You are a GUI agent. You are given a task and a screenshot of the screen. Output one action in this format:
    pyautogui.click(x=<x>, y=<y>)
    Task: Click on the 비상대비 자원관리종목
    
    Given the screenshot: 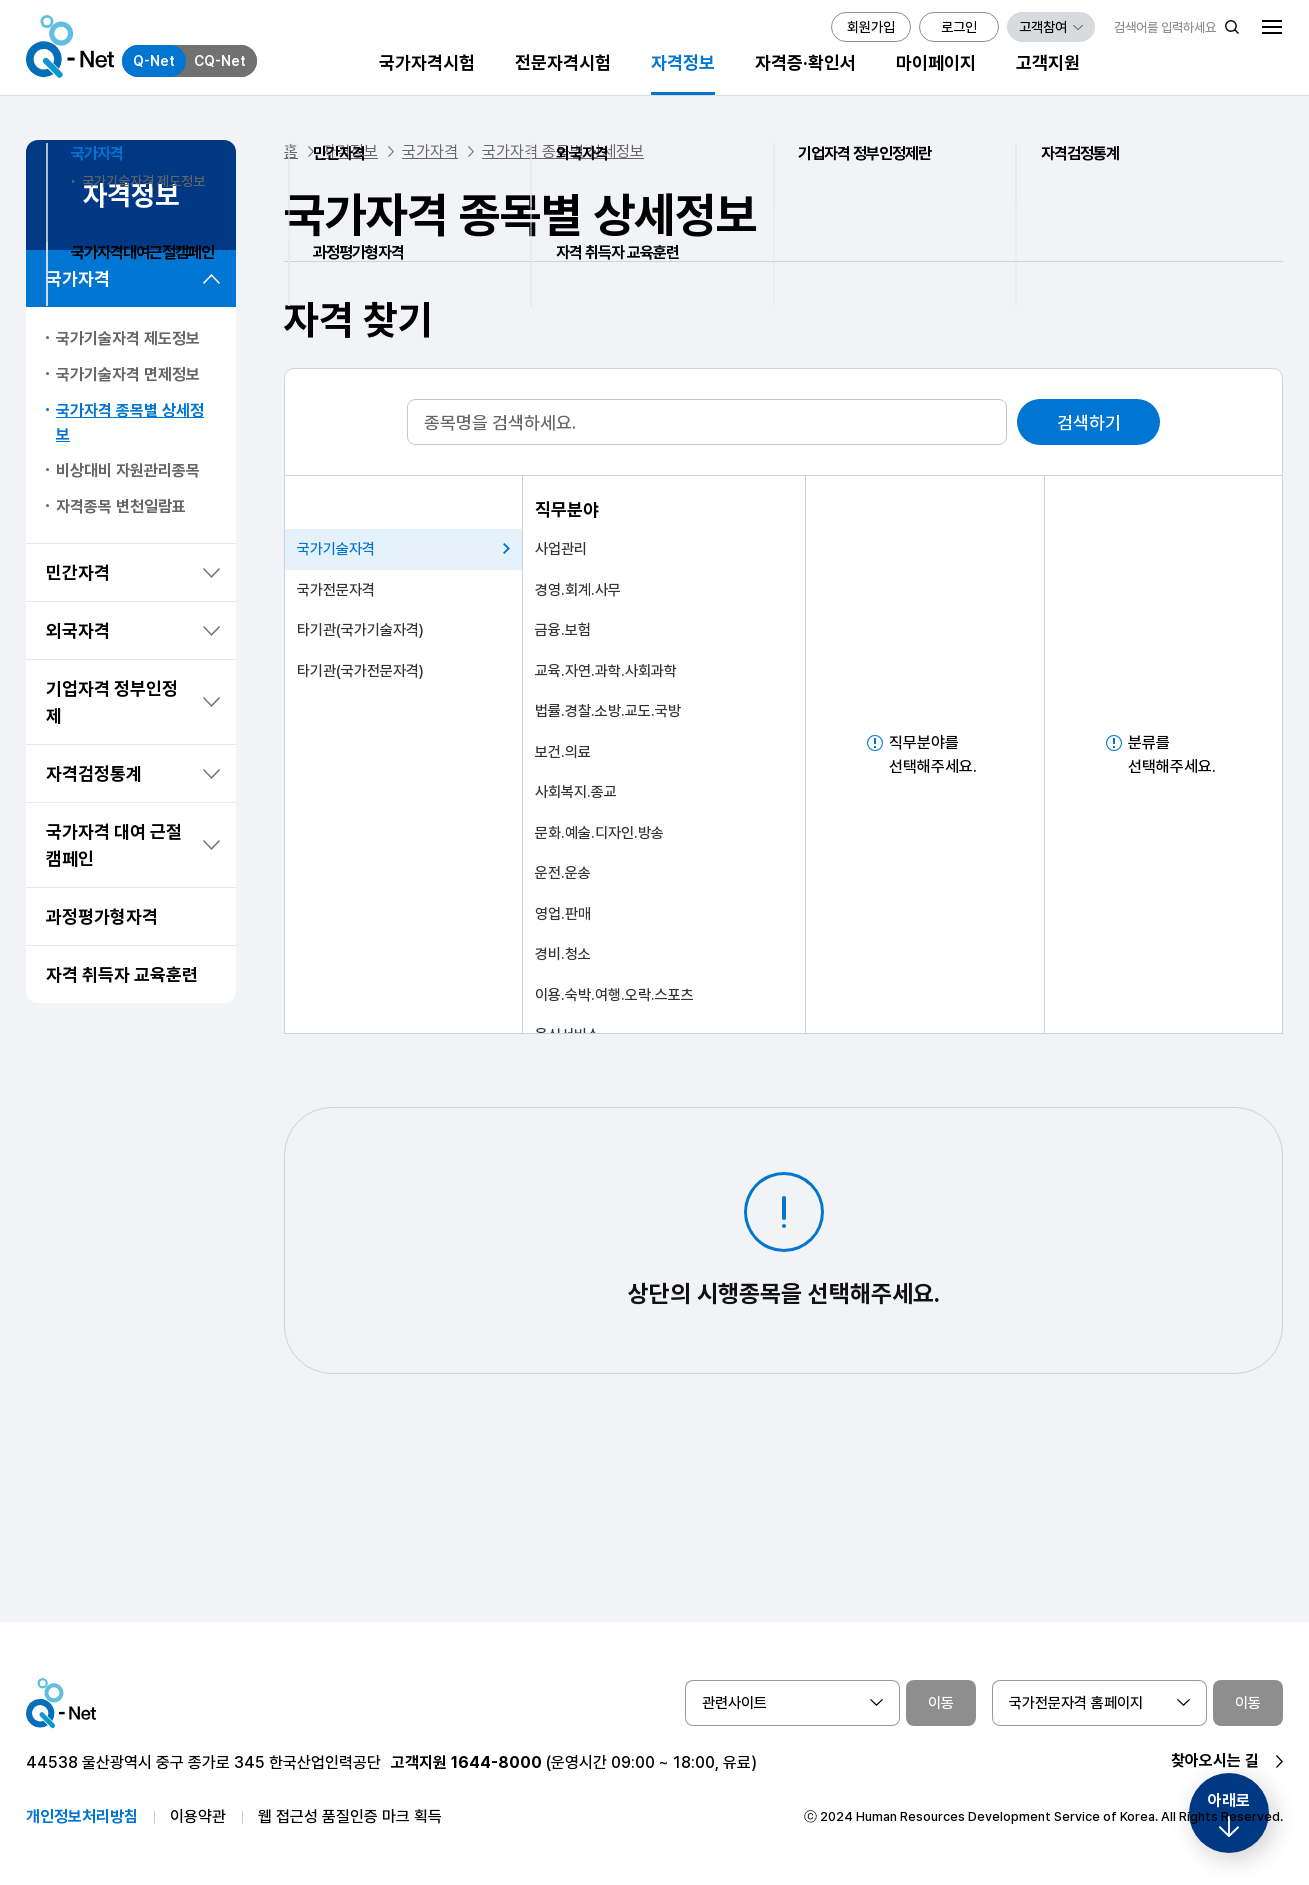 What is the action you would take?
    pyautogui.click(x=128, y=470)
    